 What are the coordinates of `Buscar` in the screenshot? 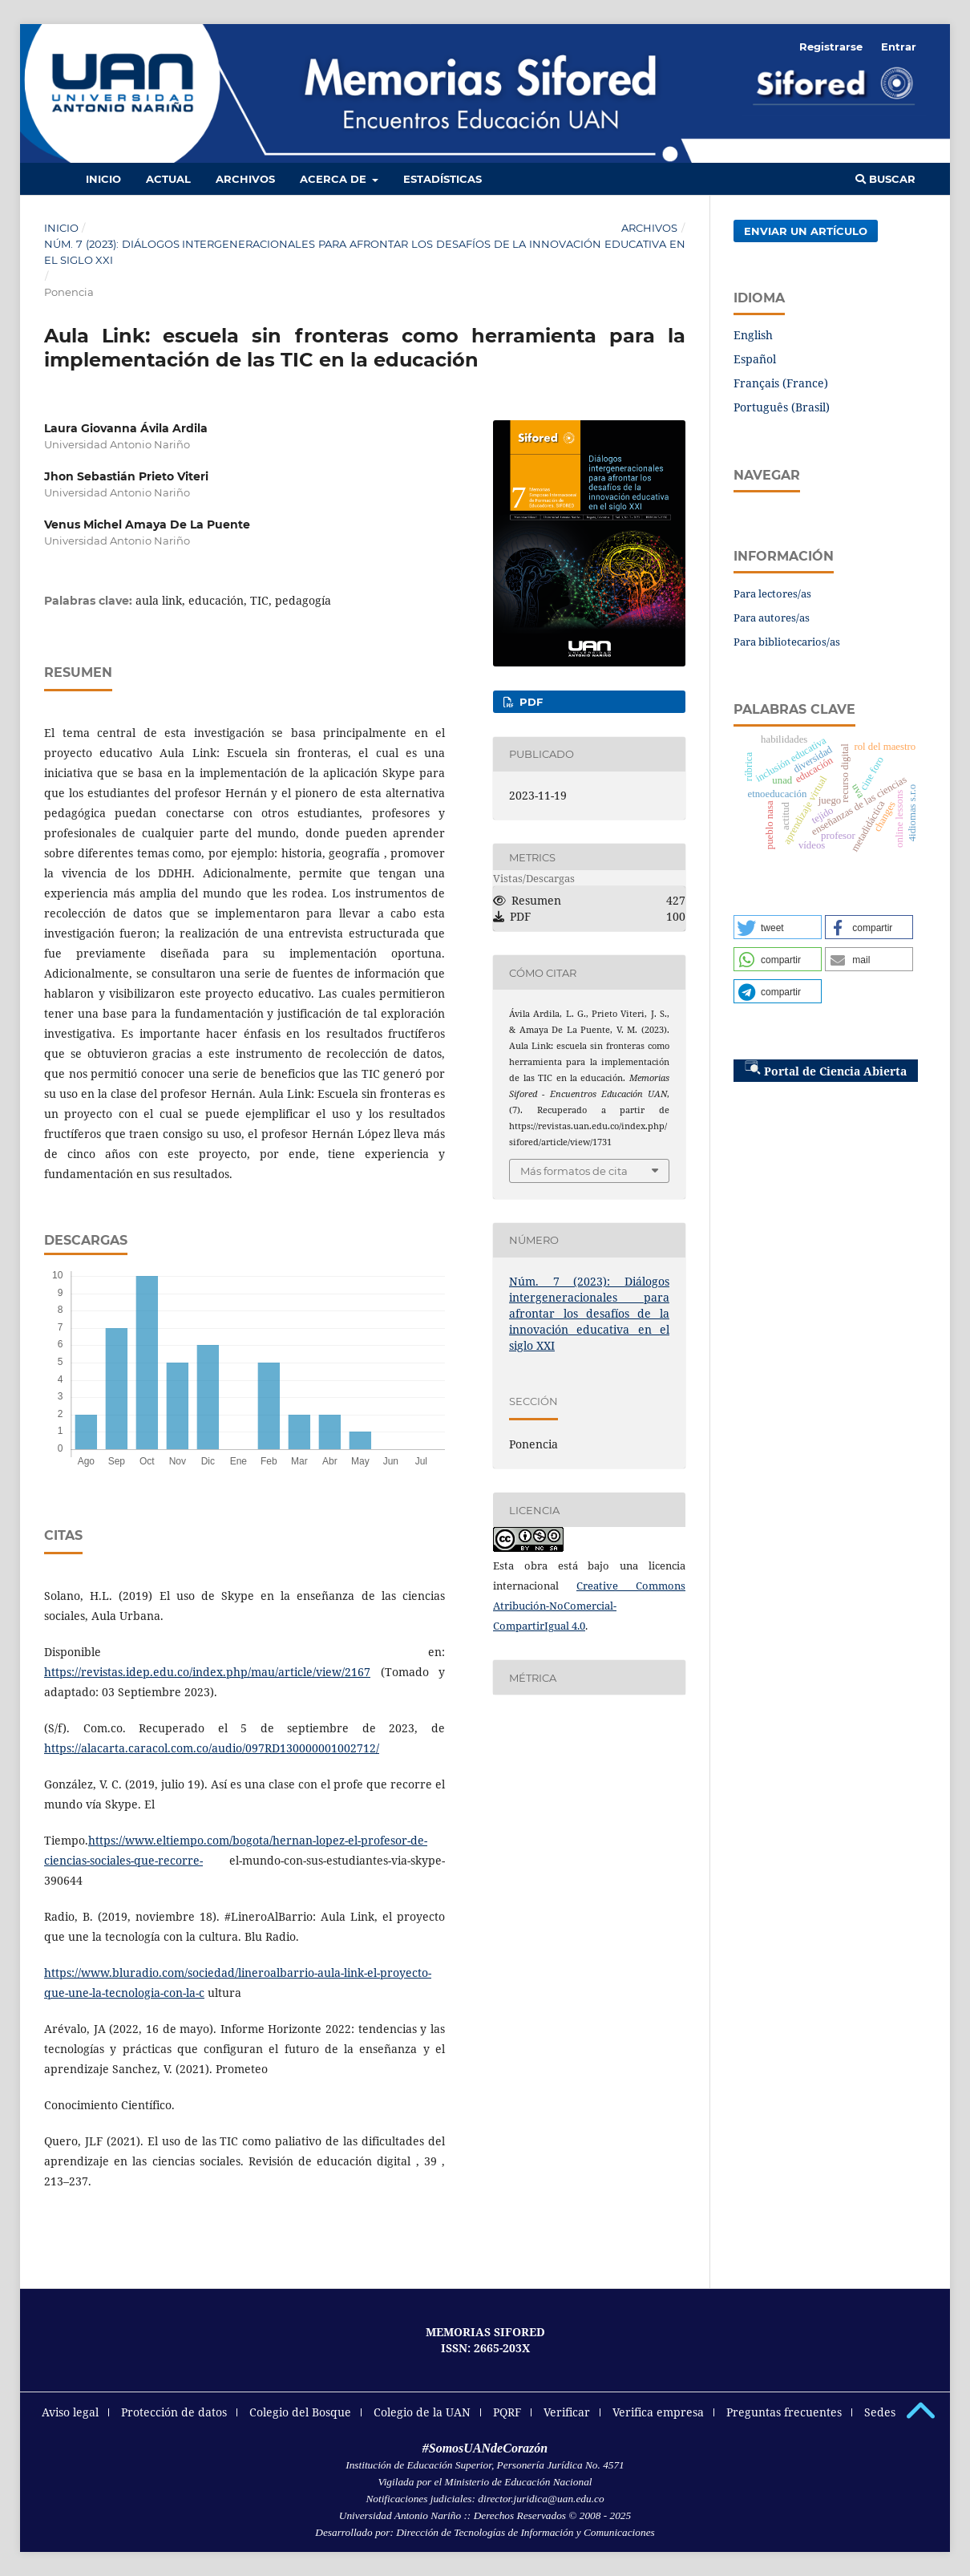 It's located at (885, 178).